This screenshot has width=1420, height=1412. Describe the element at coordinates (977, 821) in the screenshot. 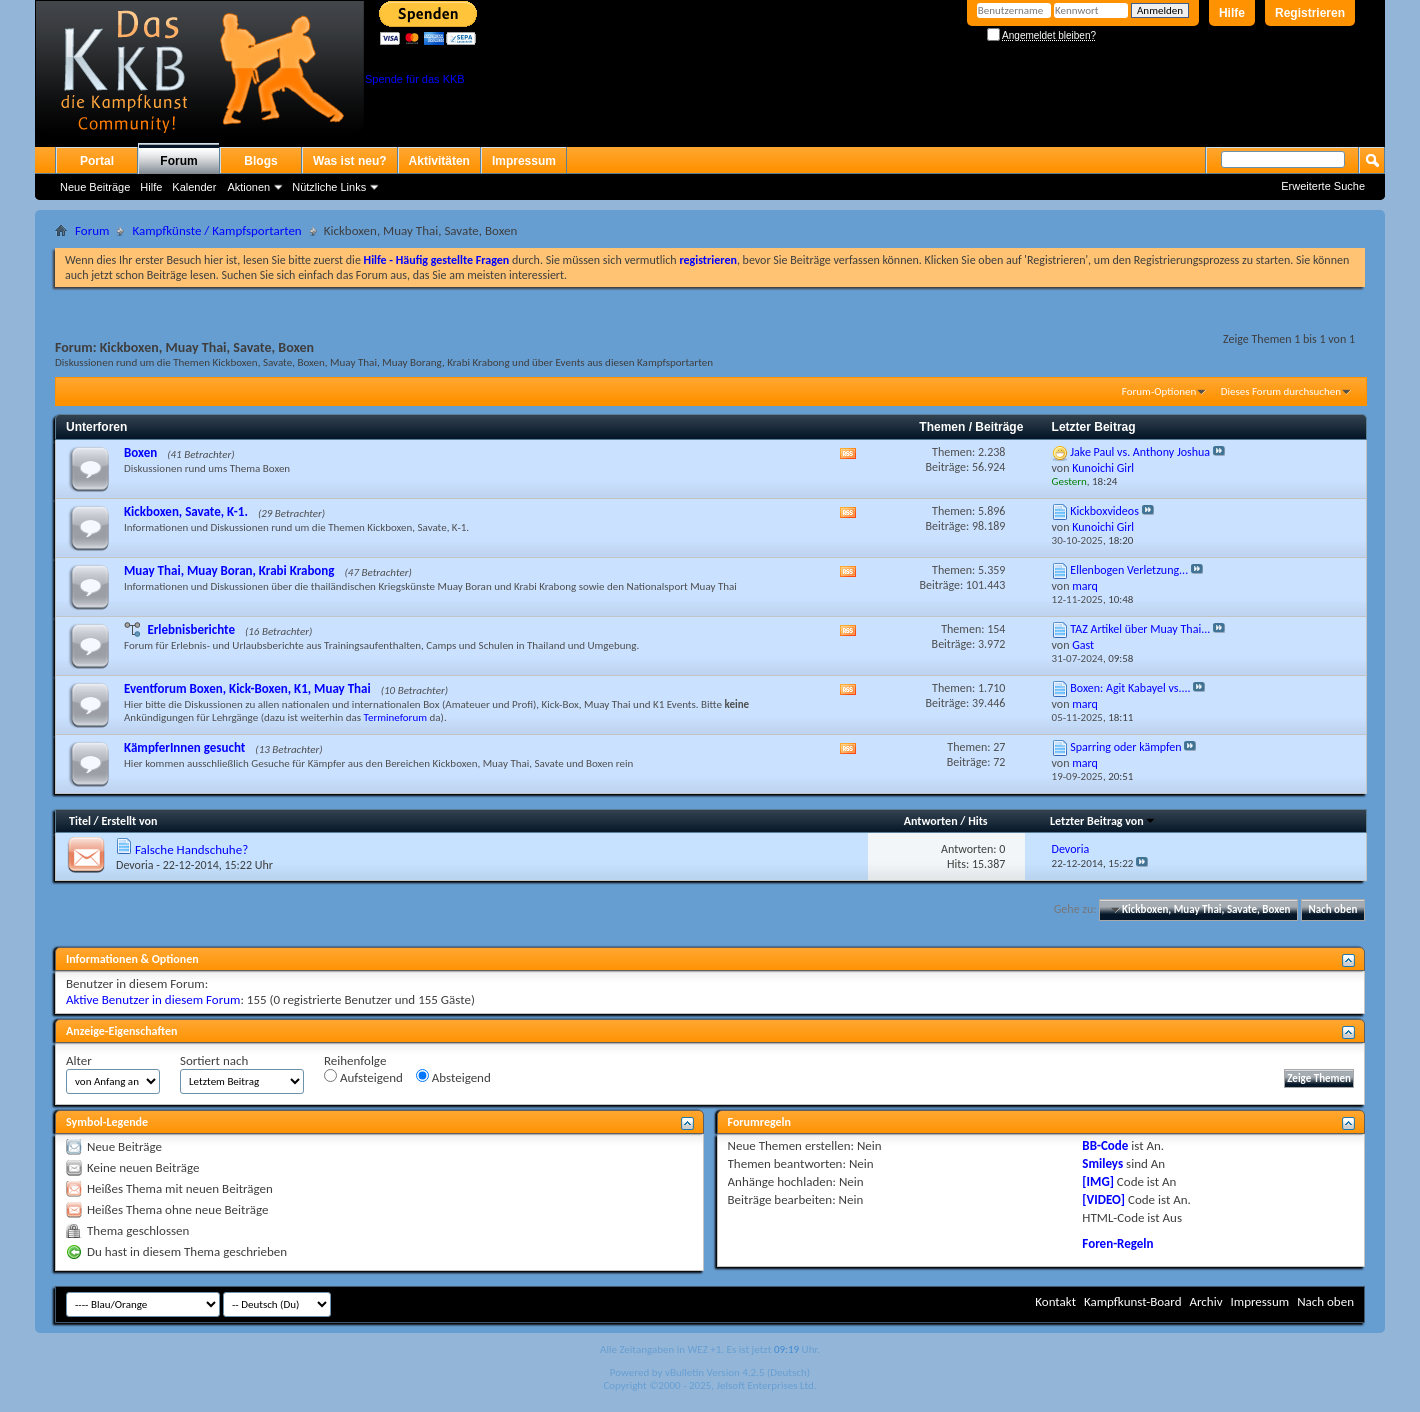

I see `Hits` at that location.